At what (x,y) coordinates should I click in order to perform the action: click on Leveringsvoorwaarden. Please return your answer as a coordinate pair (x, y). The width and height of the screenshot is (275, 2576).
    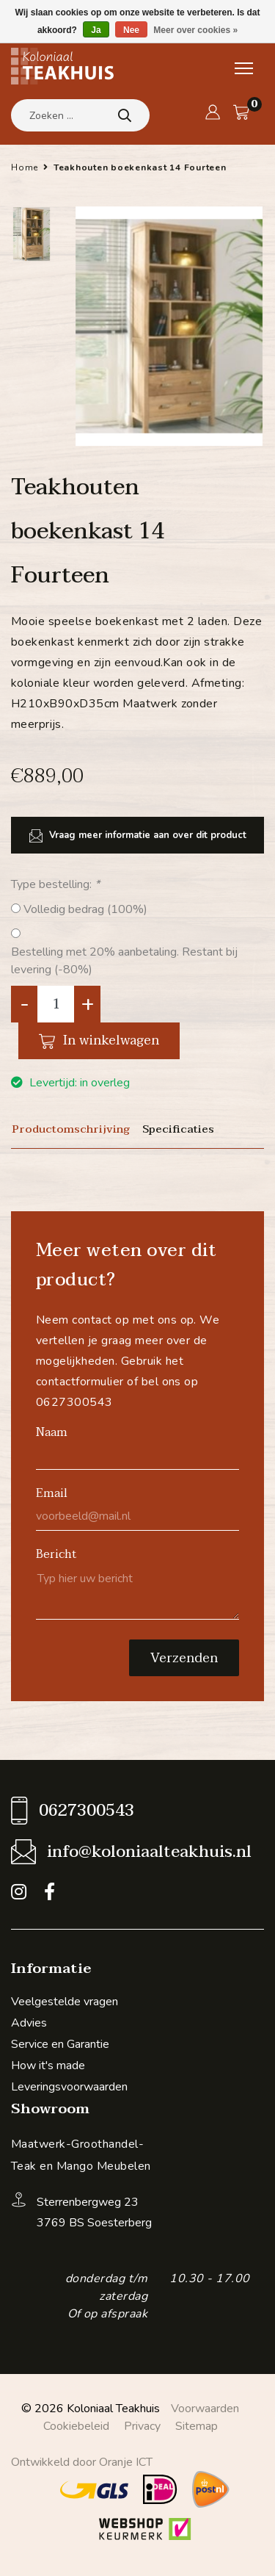
    Looking at the image, I should click on (69, 2087).